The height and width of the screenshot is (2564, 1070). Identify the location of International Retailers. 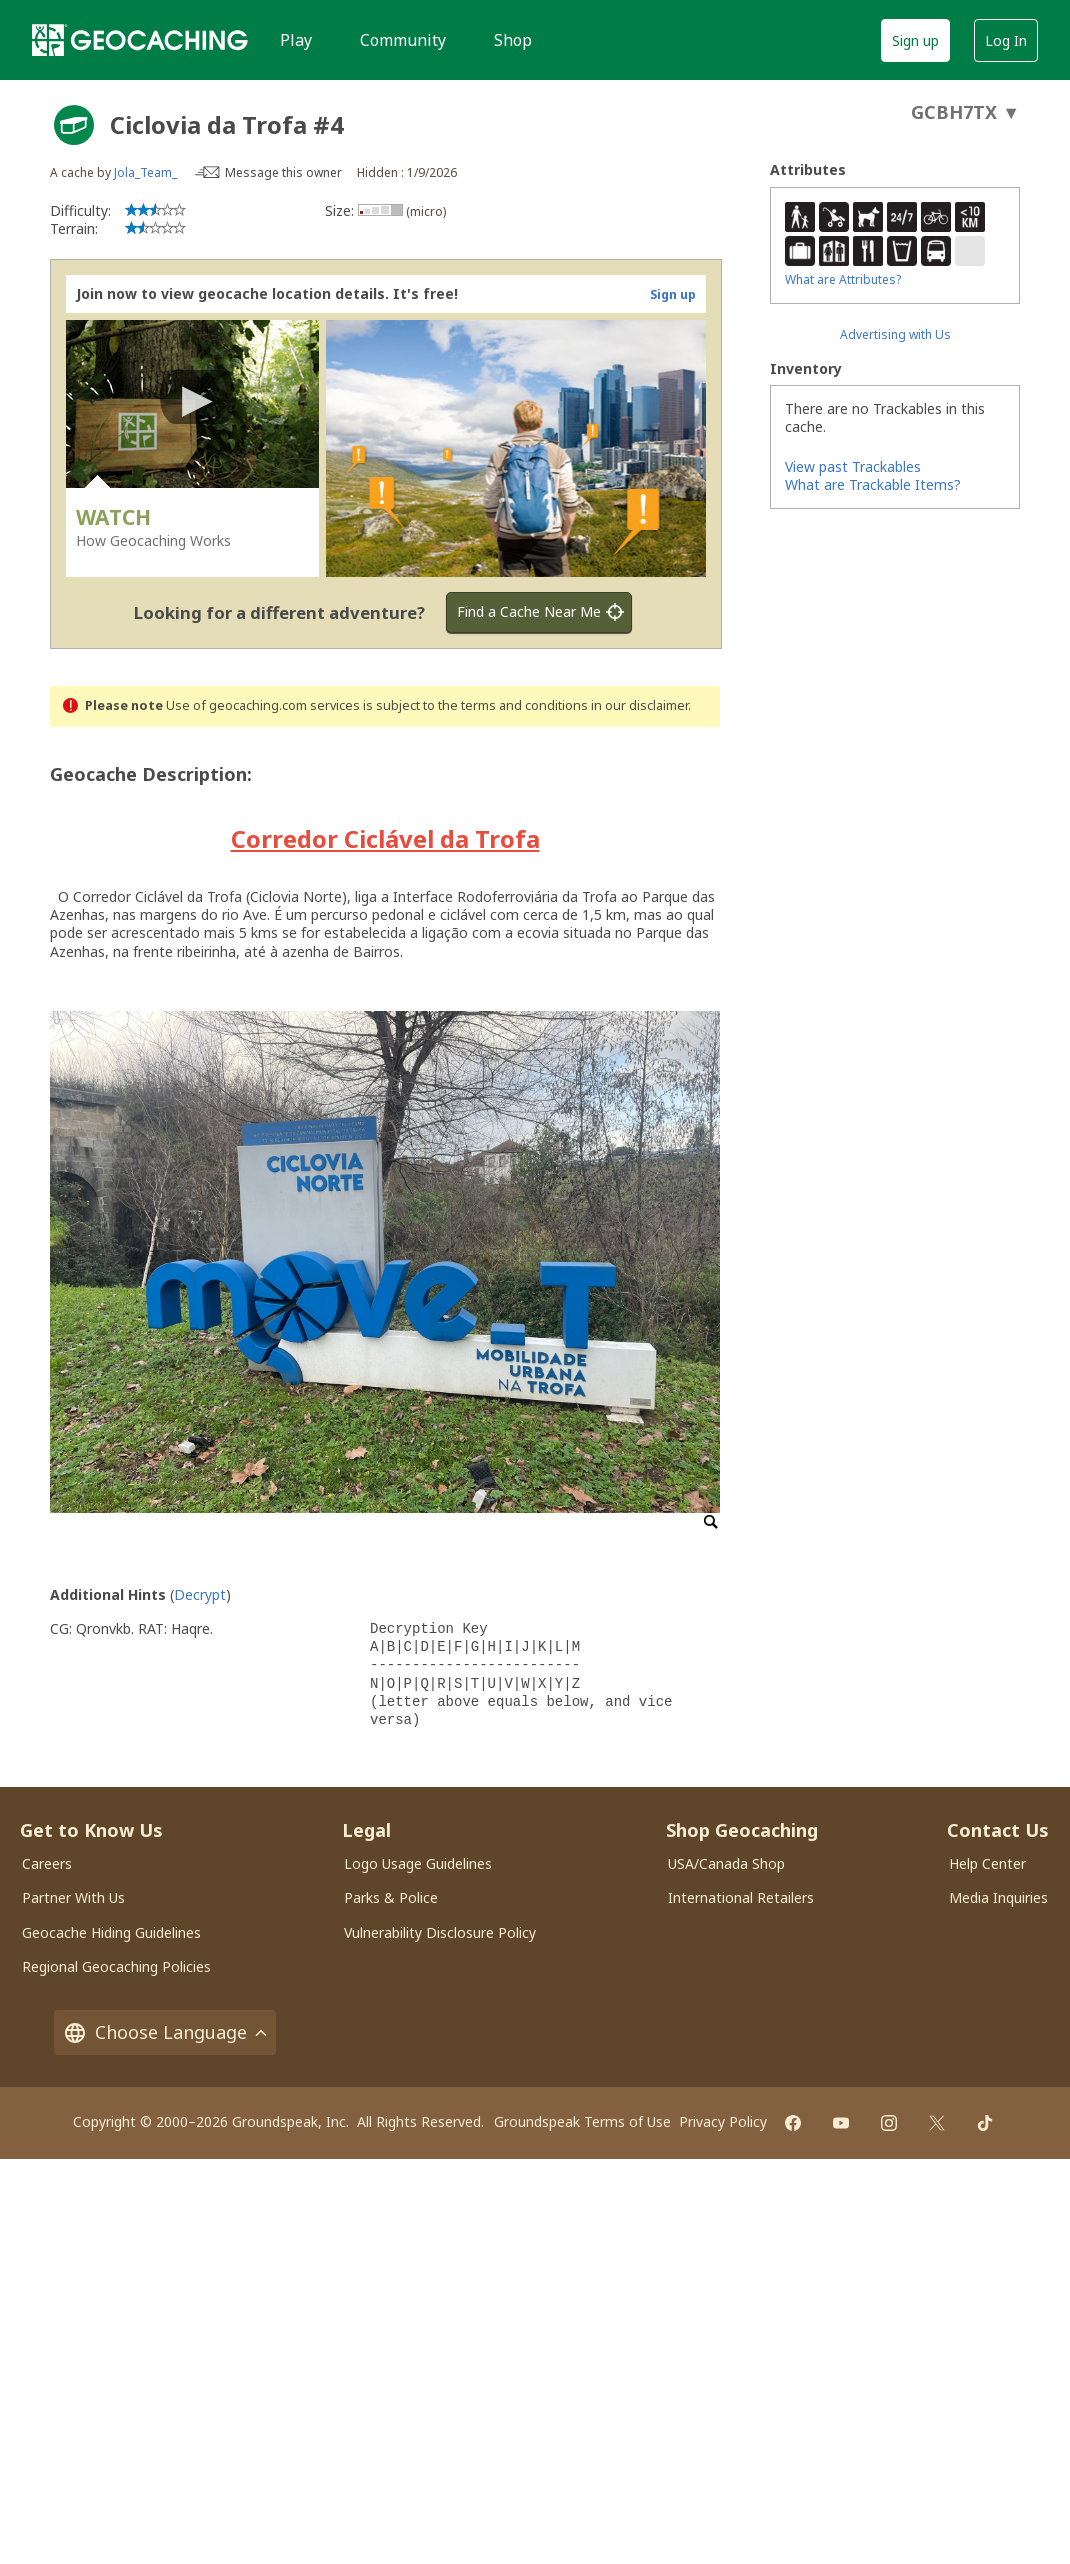
(741, 1897).